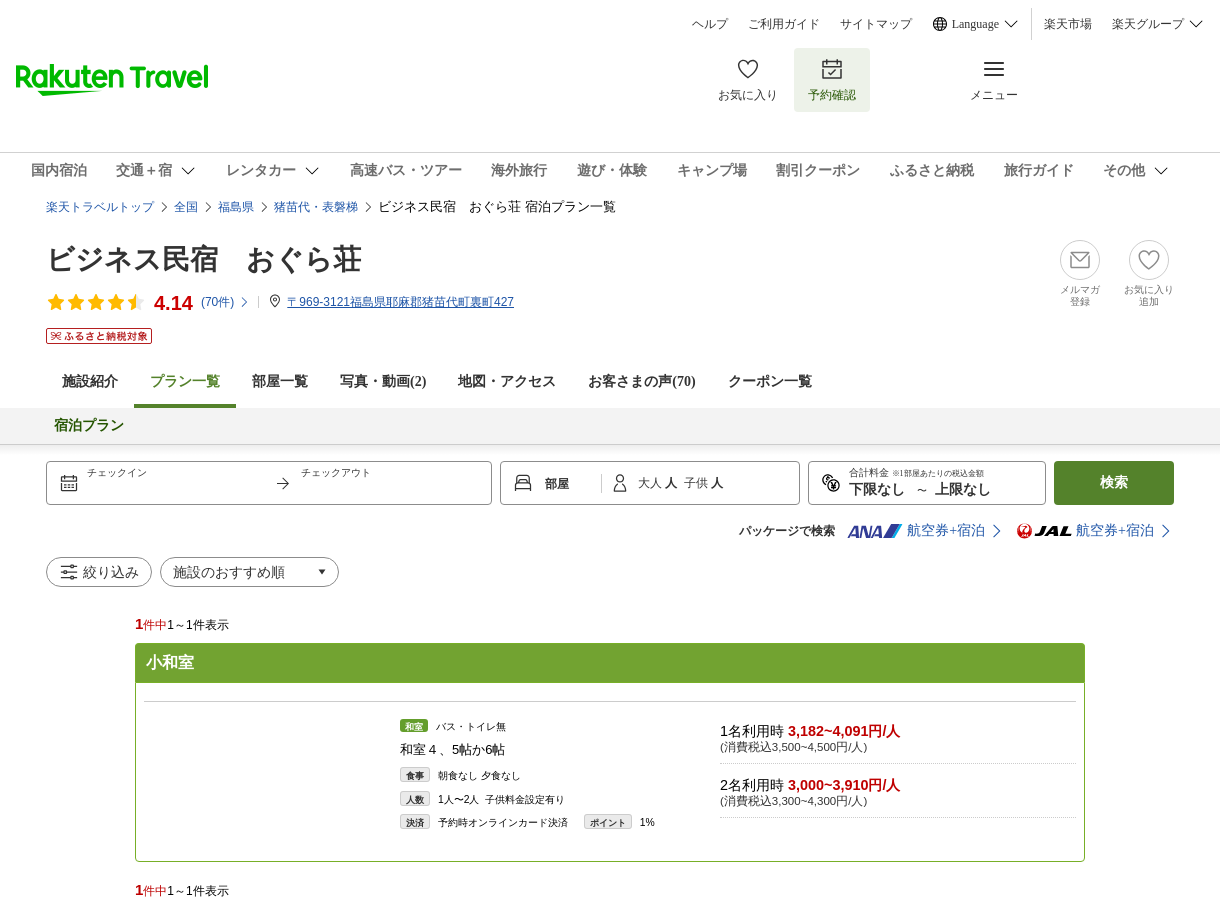 The width and height of the screenshot is (1220, 909). Describe the element at coordinates (1114, 482) in the screenshot. I see `検索` at that location.